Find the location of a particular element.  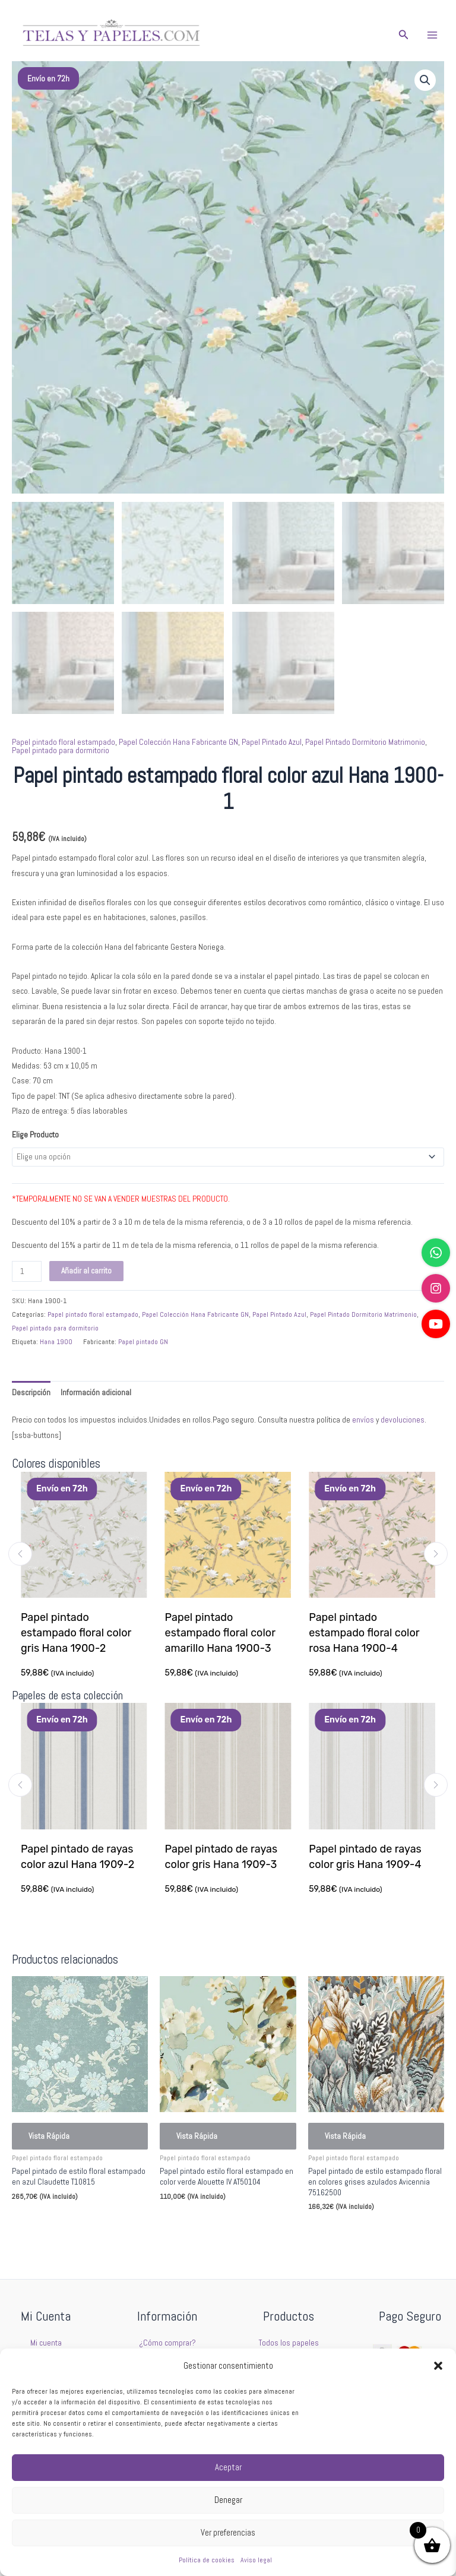

Añadir al carrito is located at coordinates (86, 1271).